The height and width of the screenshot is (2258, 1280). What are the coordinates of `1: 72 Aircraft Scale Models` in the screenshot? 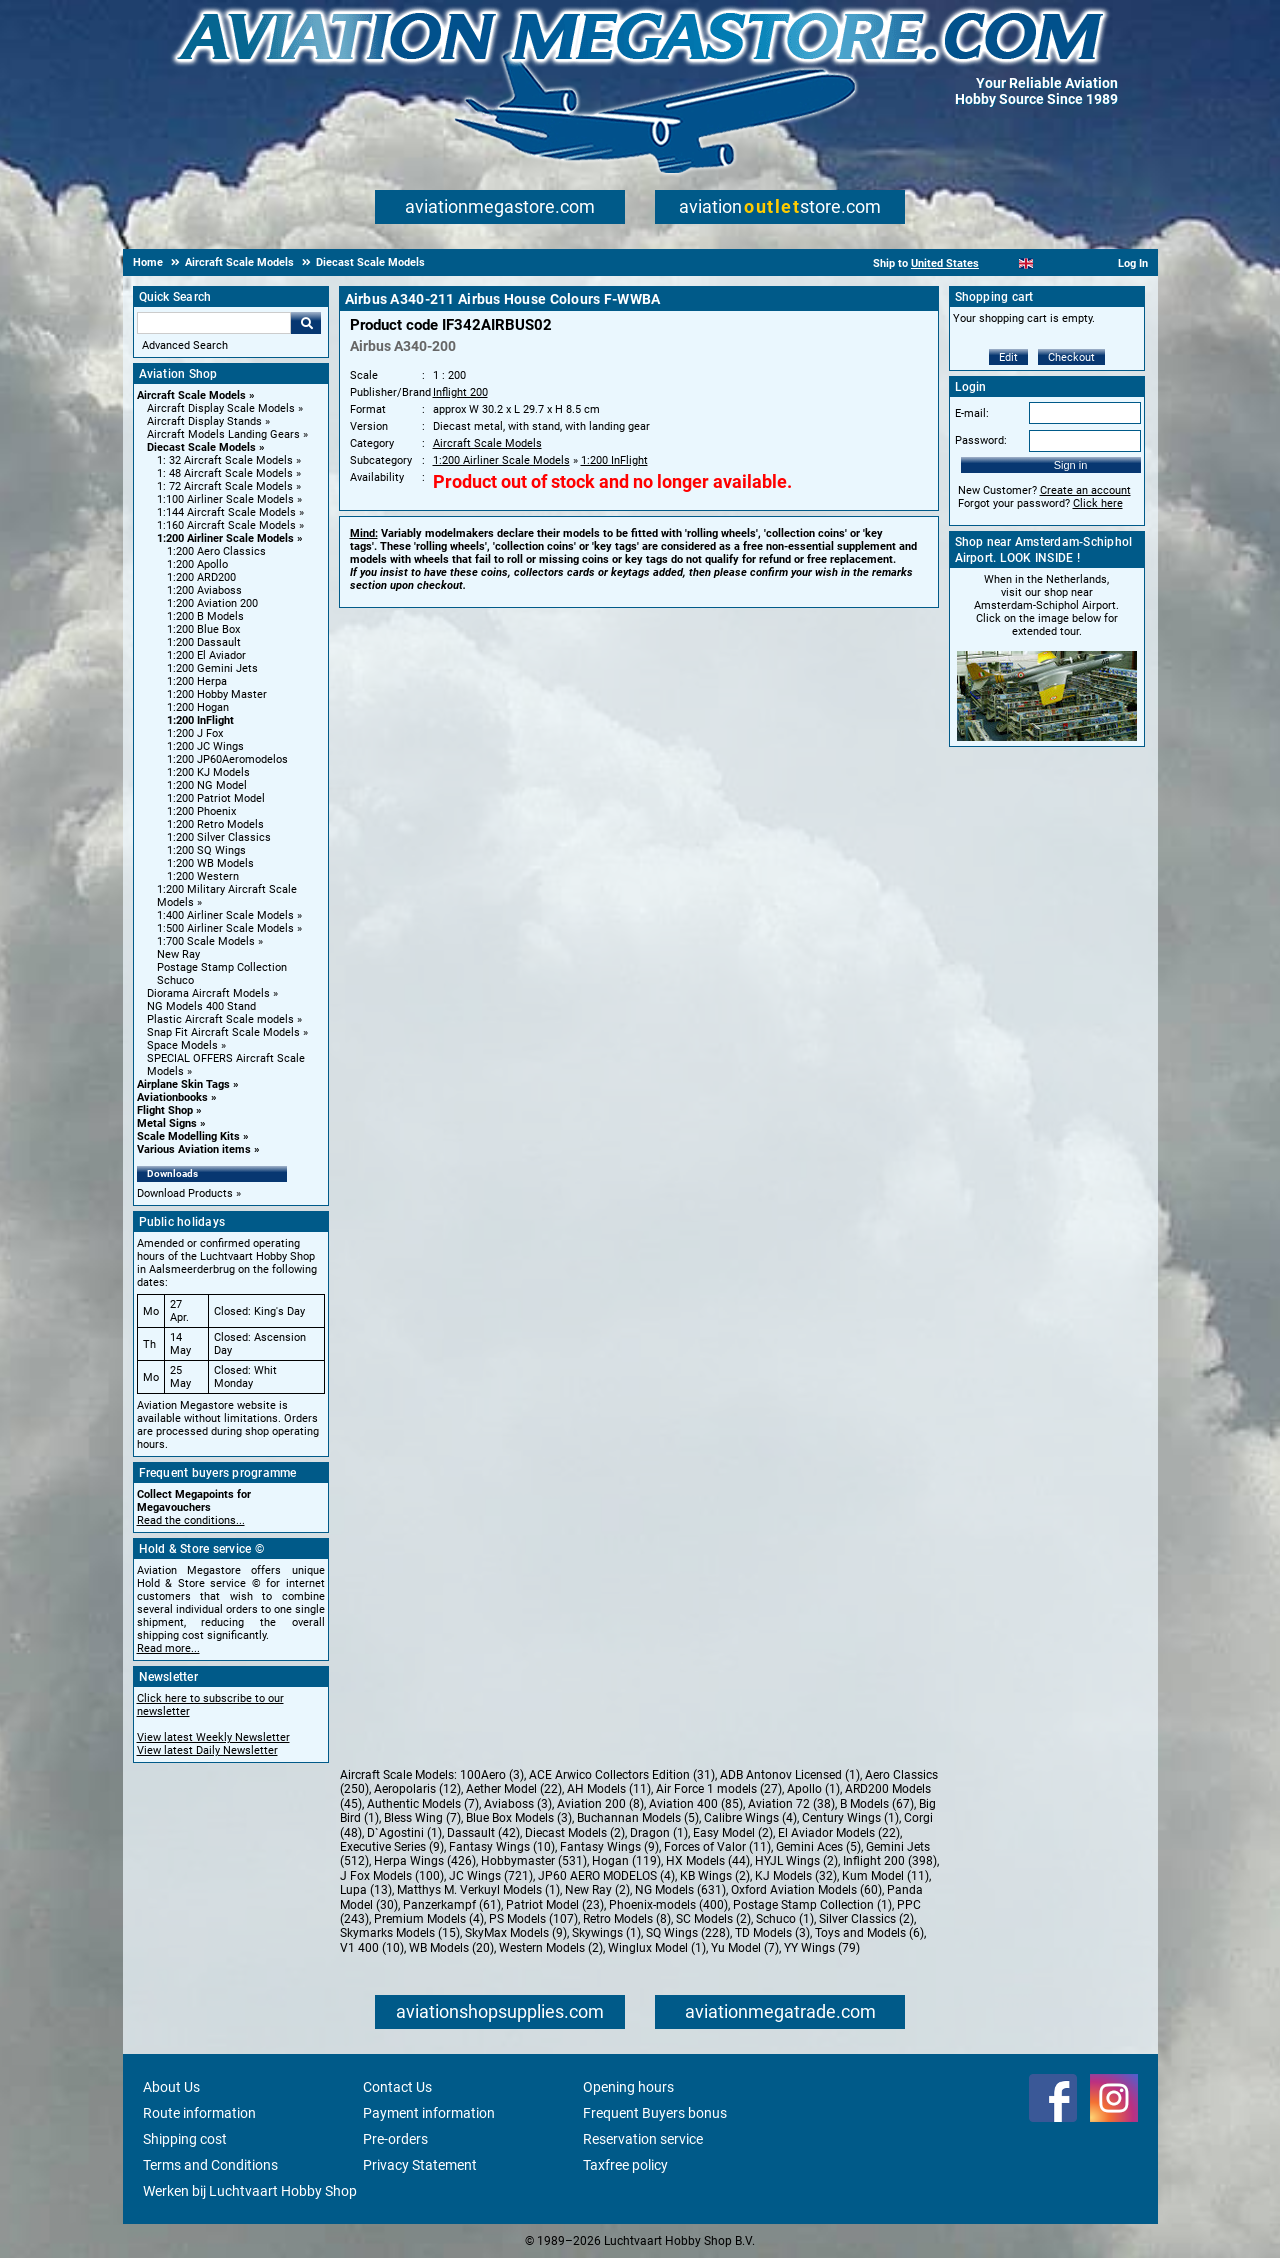 It's located at (225, 486).